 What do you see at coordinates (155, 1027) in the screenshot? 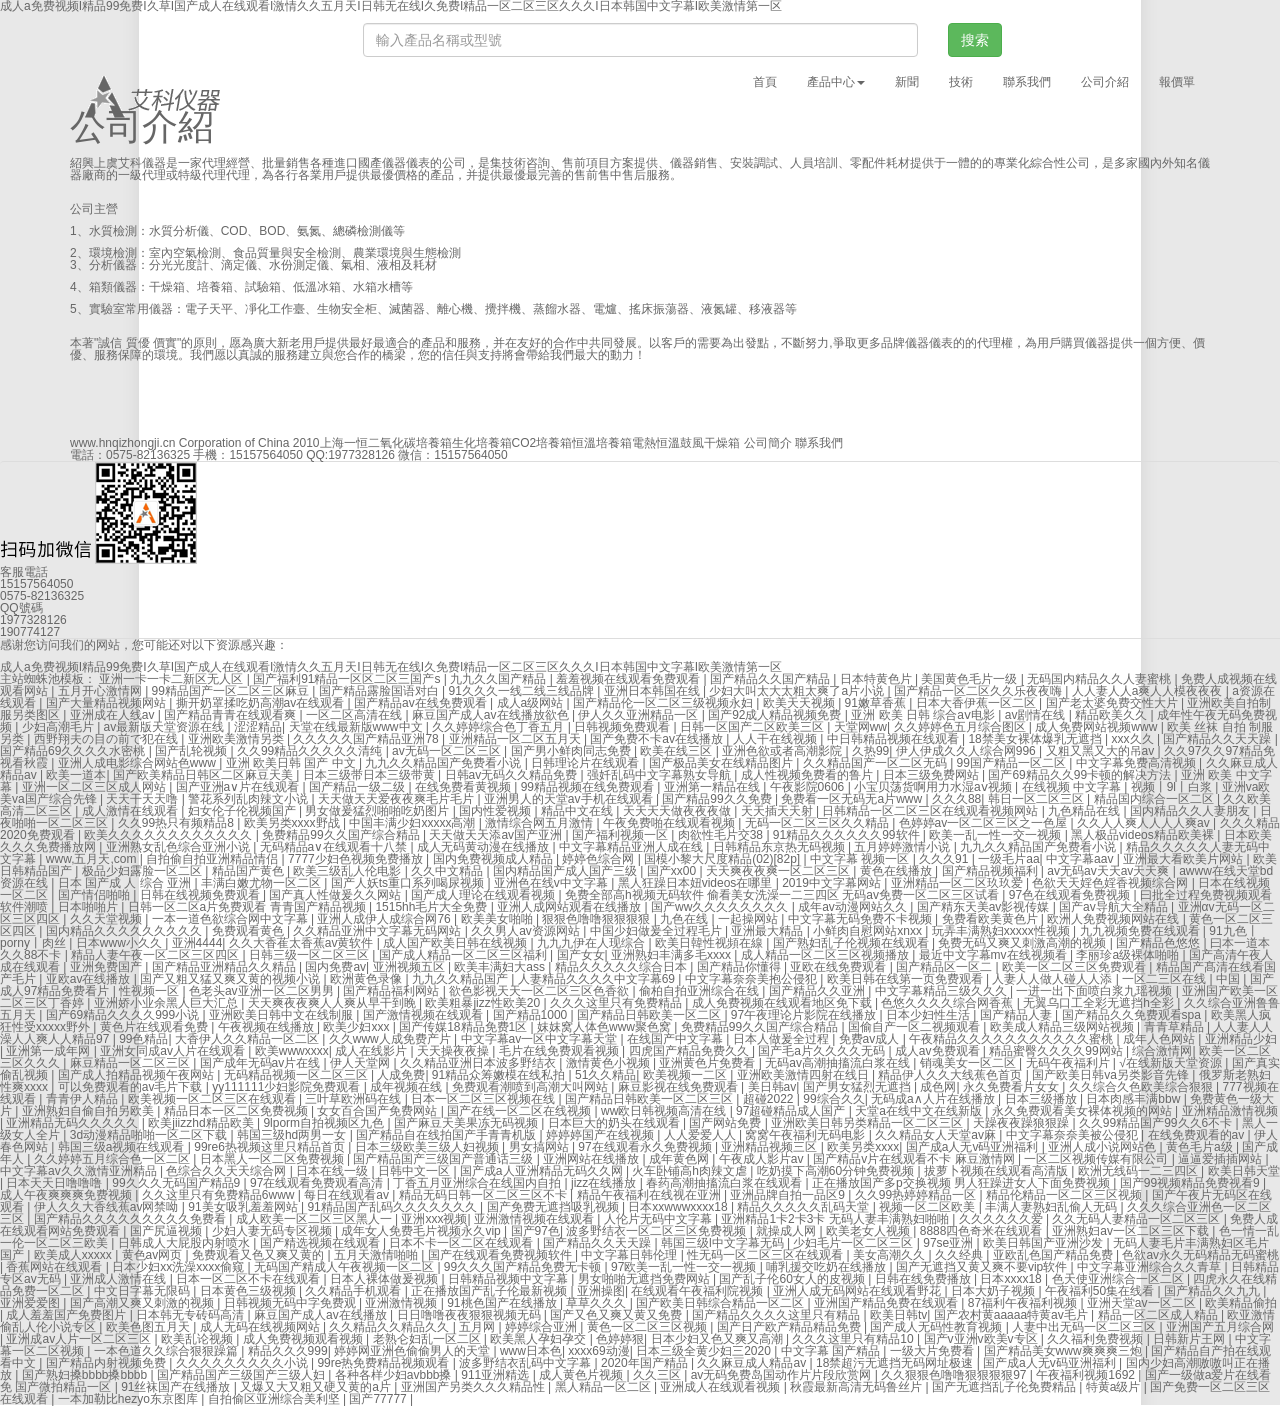
I see `黄色片在线观看免费` at bounding box center [155, 1027].